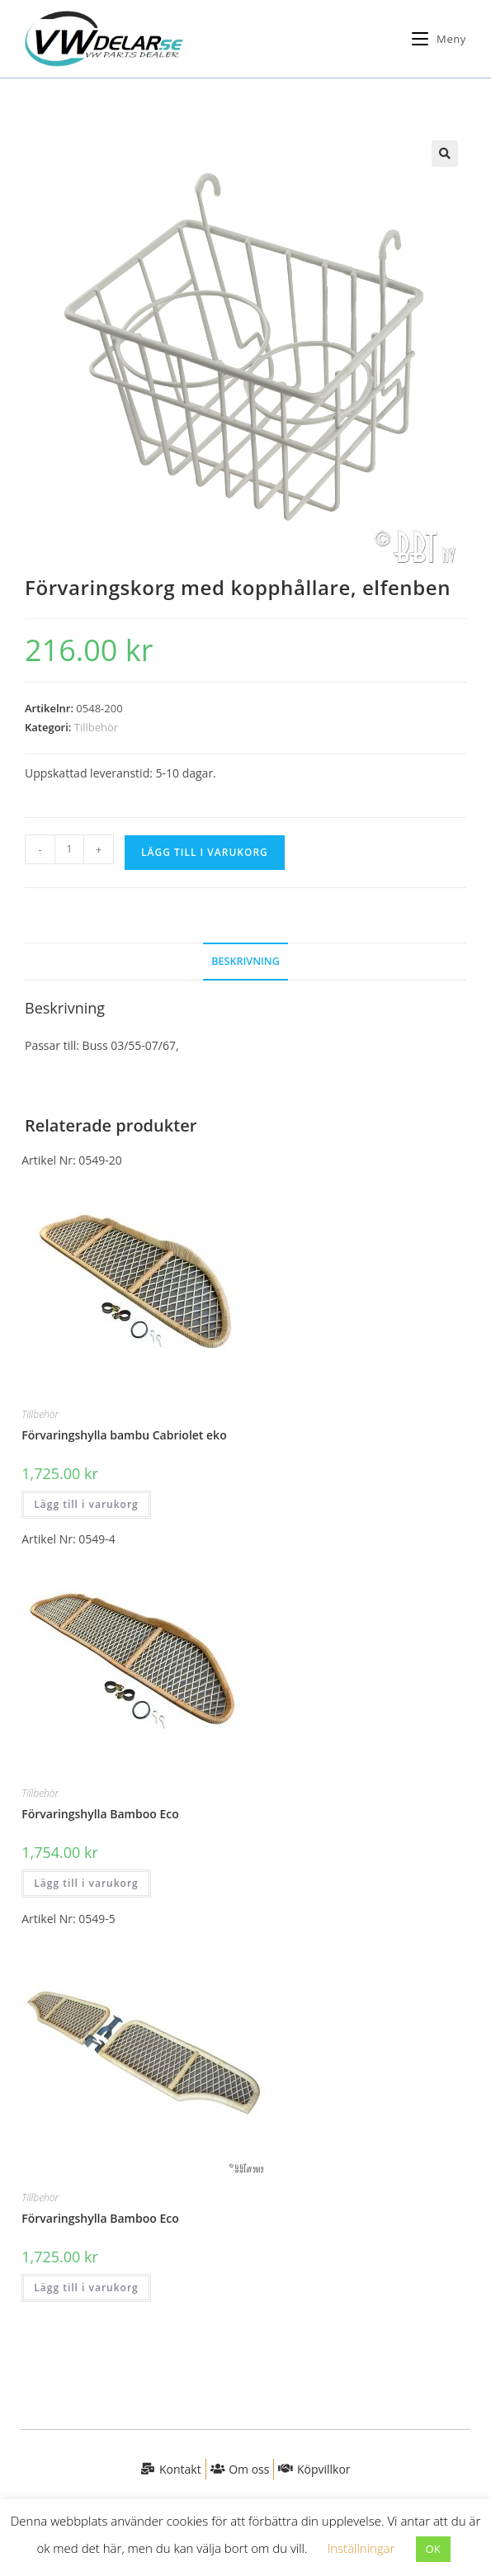 This screenshot has height=2576, width=491. What do you see at coordinates (99, 1814) in the screenshot?
I see `Förvaringshylla Bamboo Eco` at bounding box center [99, 1814].